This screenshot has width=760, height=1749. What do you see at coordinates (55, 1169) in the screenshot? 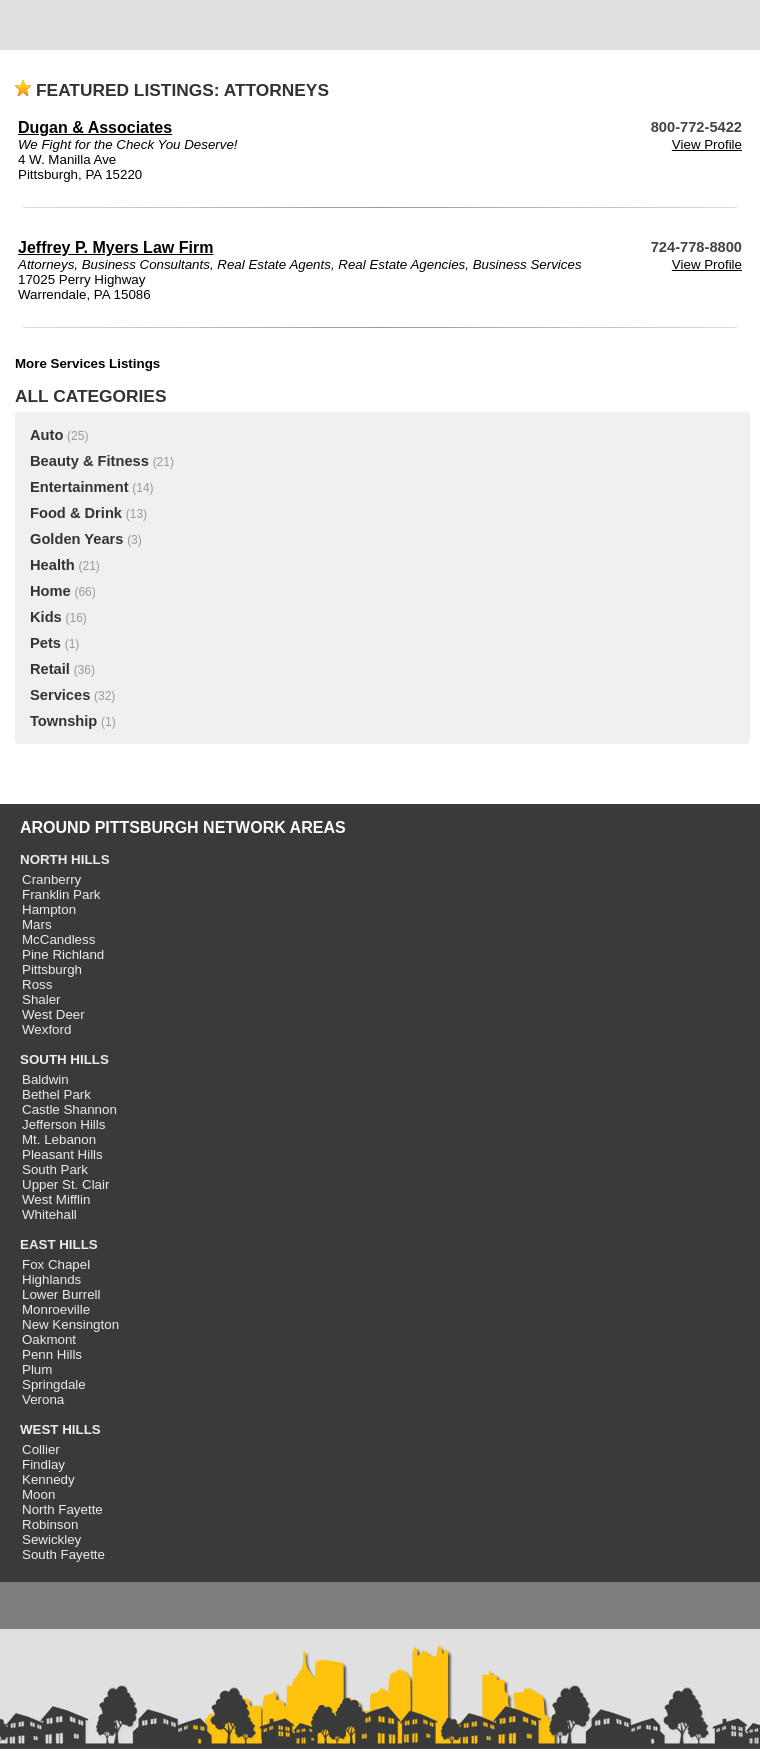
I see `South Park` at bounding box center [55, 1169].